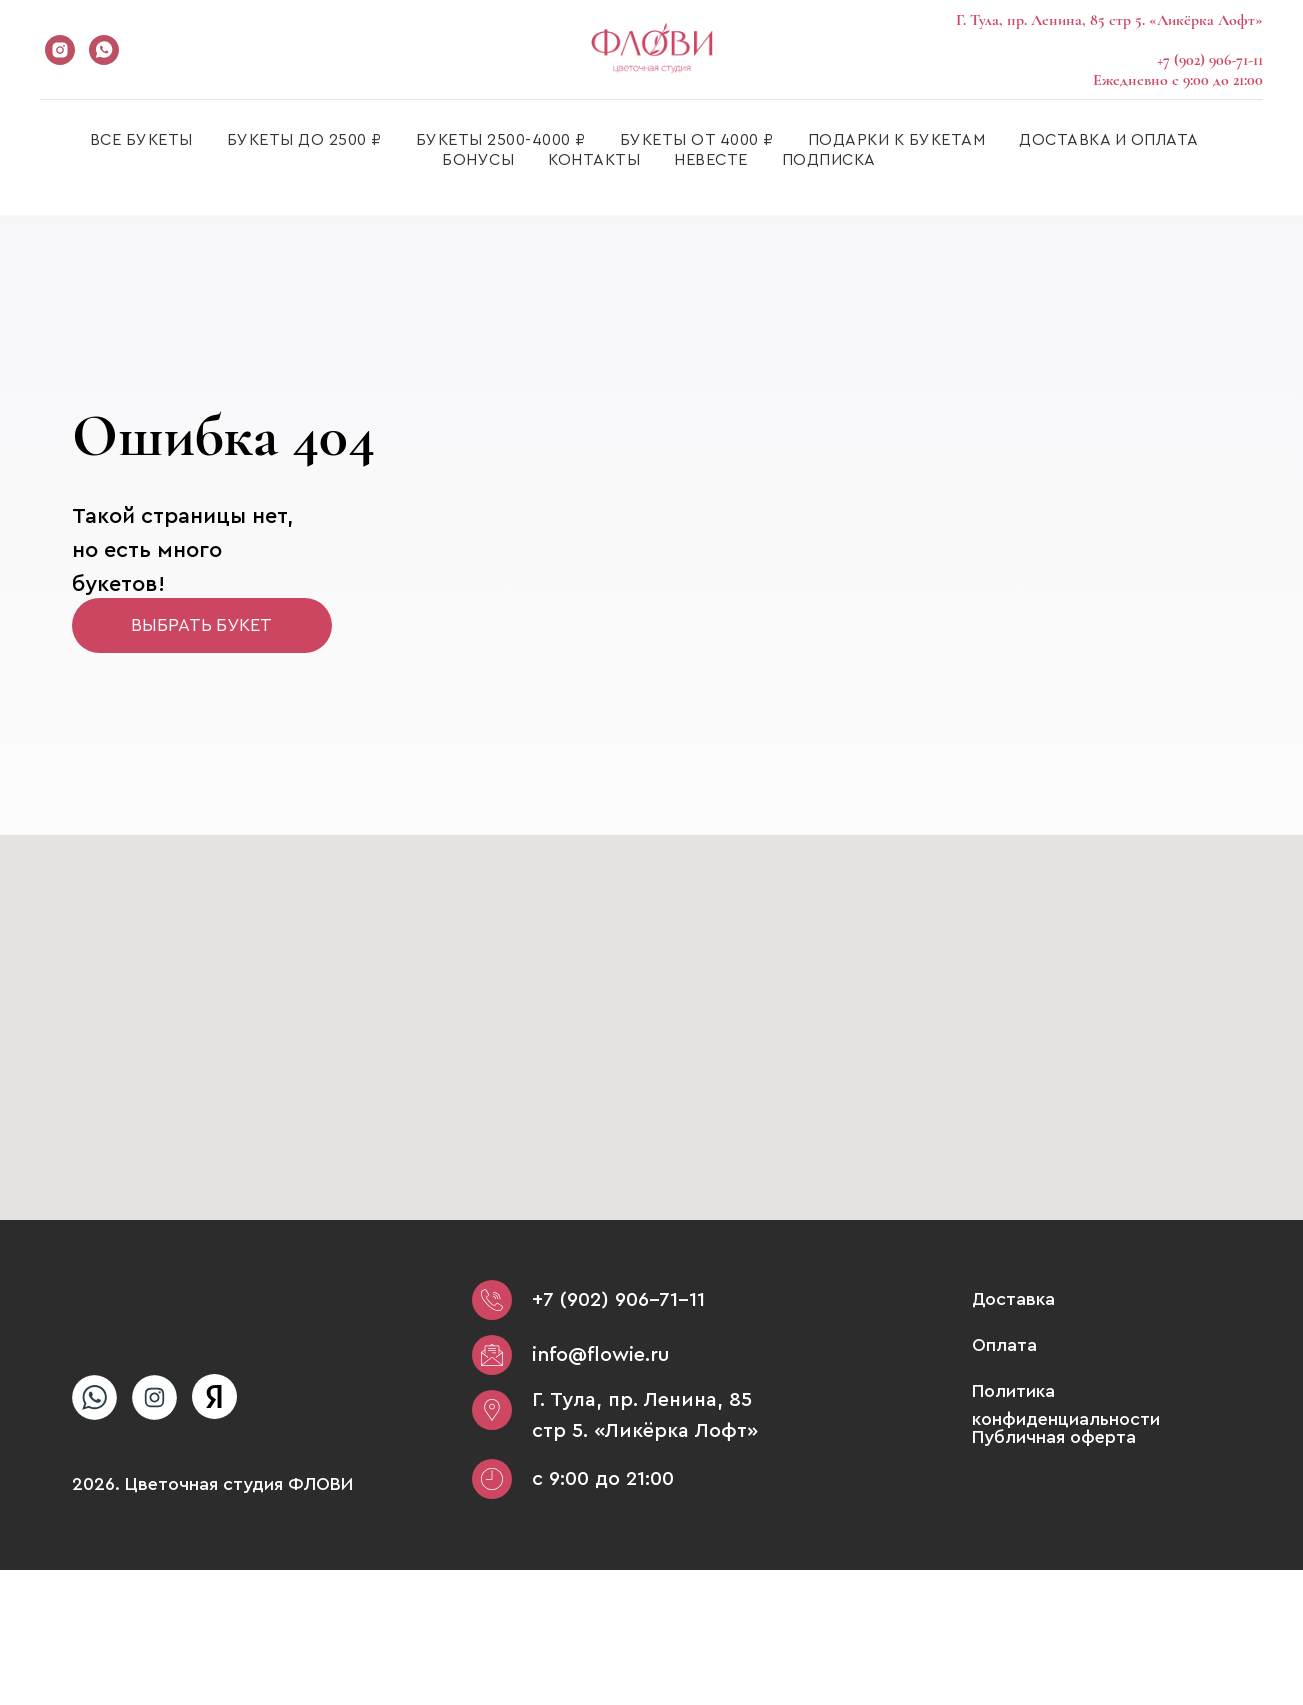 The image size is (1303, 1705). Describe the element at coordinates (600, 1355) in the screenshot. I see `info@flowie.ru` at that location.